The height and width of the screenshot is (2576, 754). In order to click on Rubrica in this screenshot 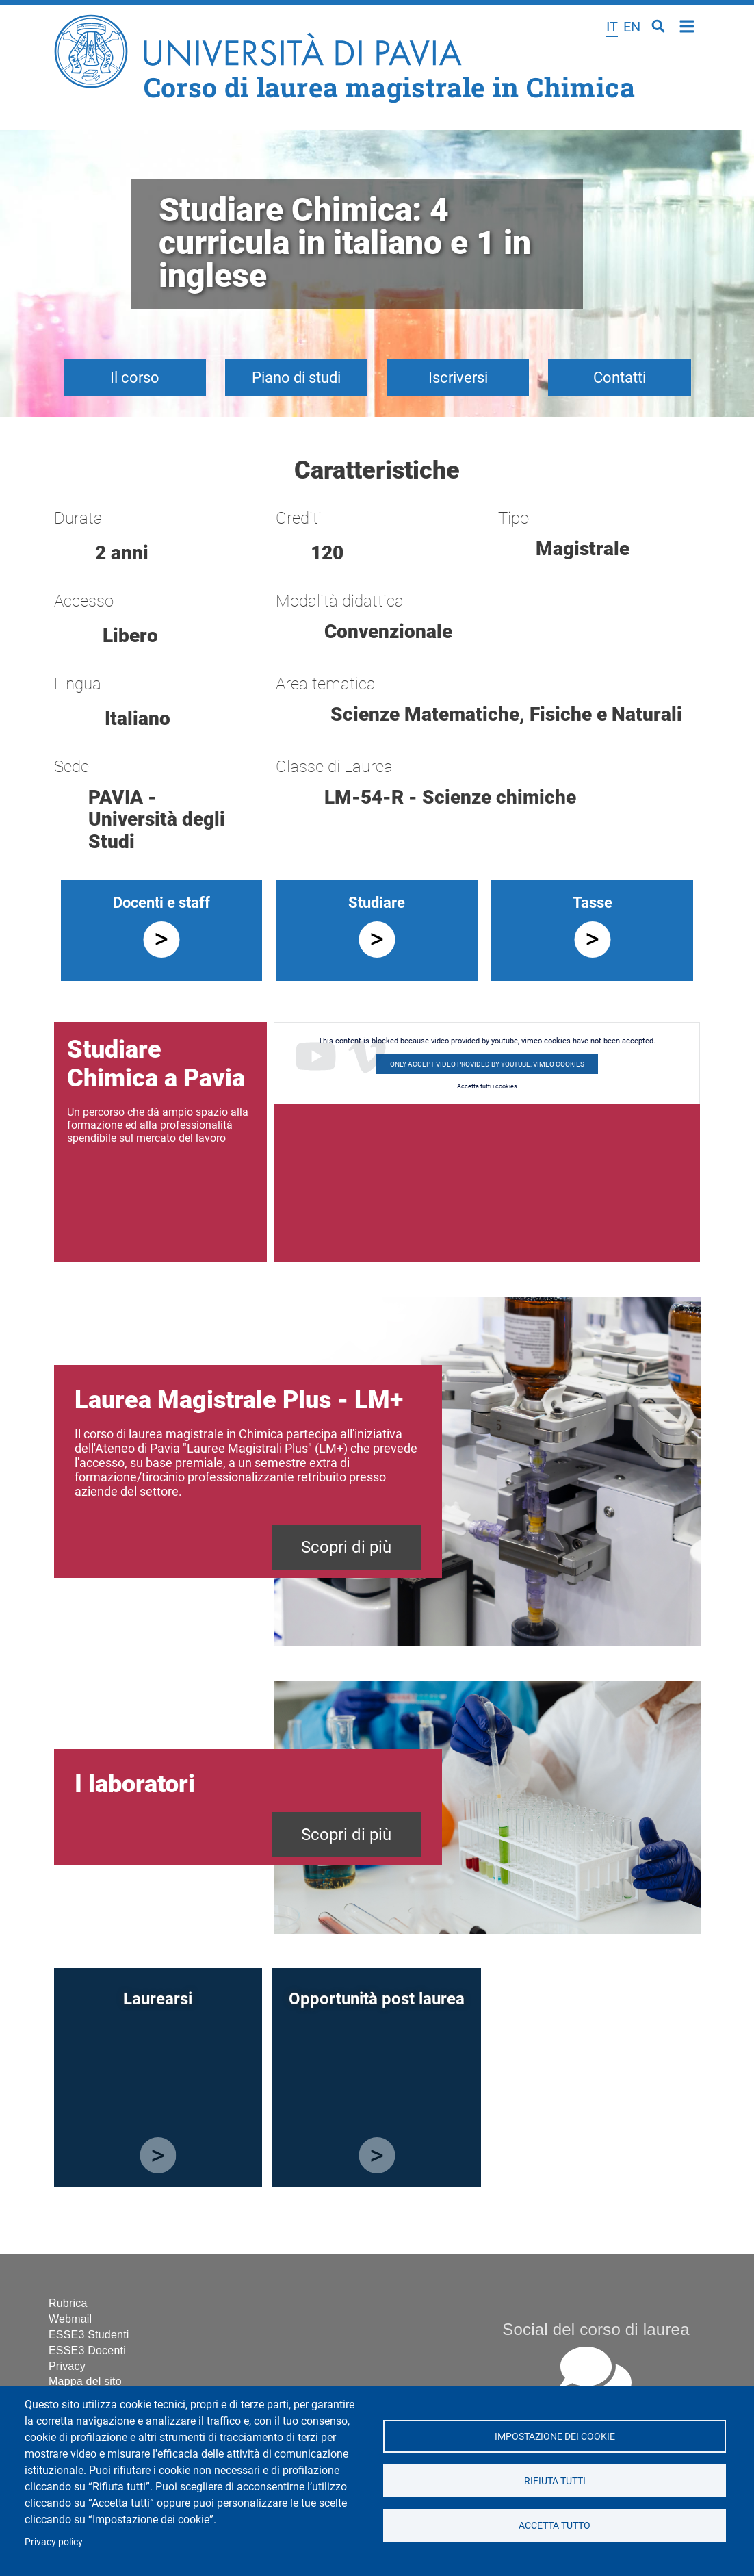, I will do `click(68, 2303)`.